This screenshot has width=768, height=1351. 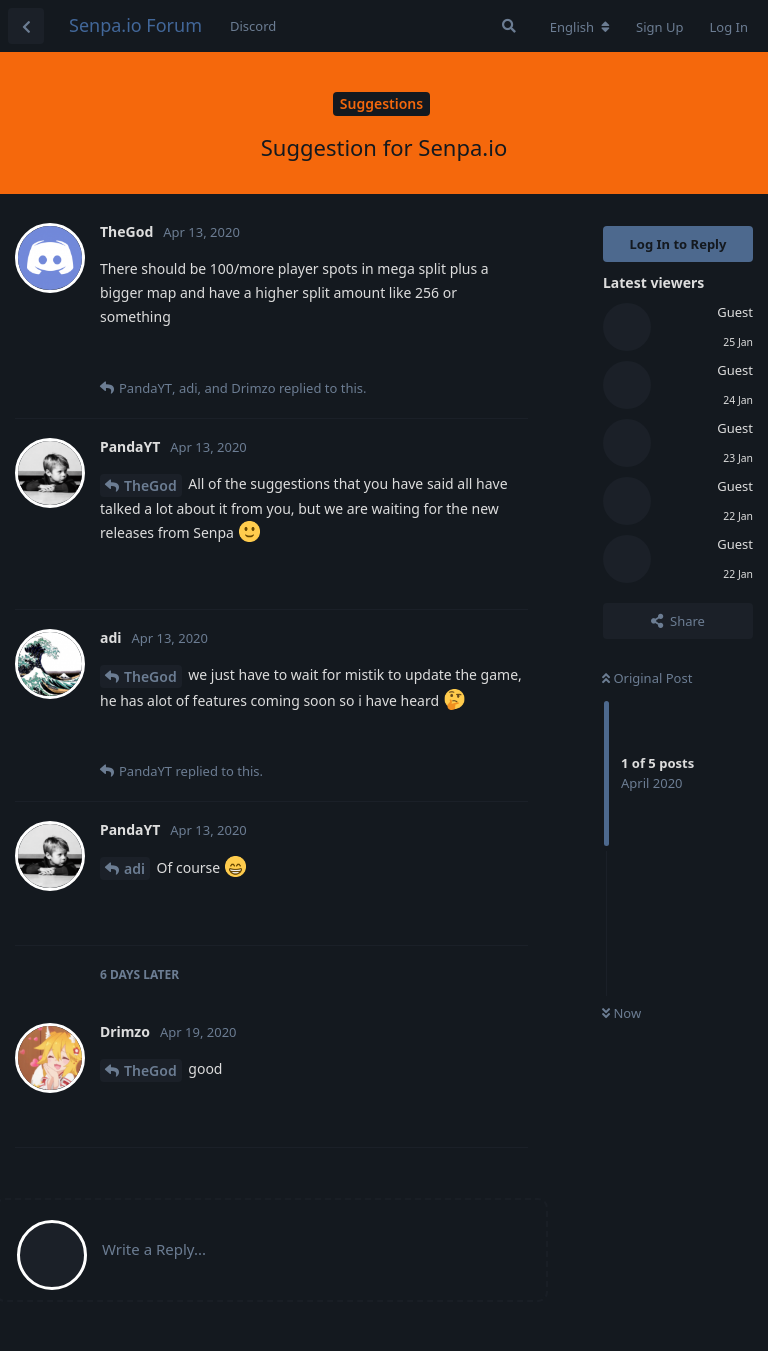 What do you see at coordinates (647, 678) in the screenshot?
I see `Original Post` at bounding box center [647, 678].